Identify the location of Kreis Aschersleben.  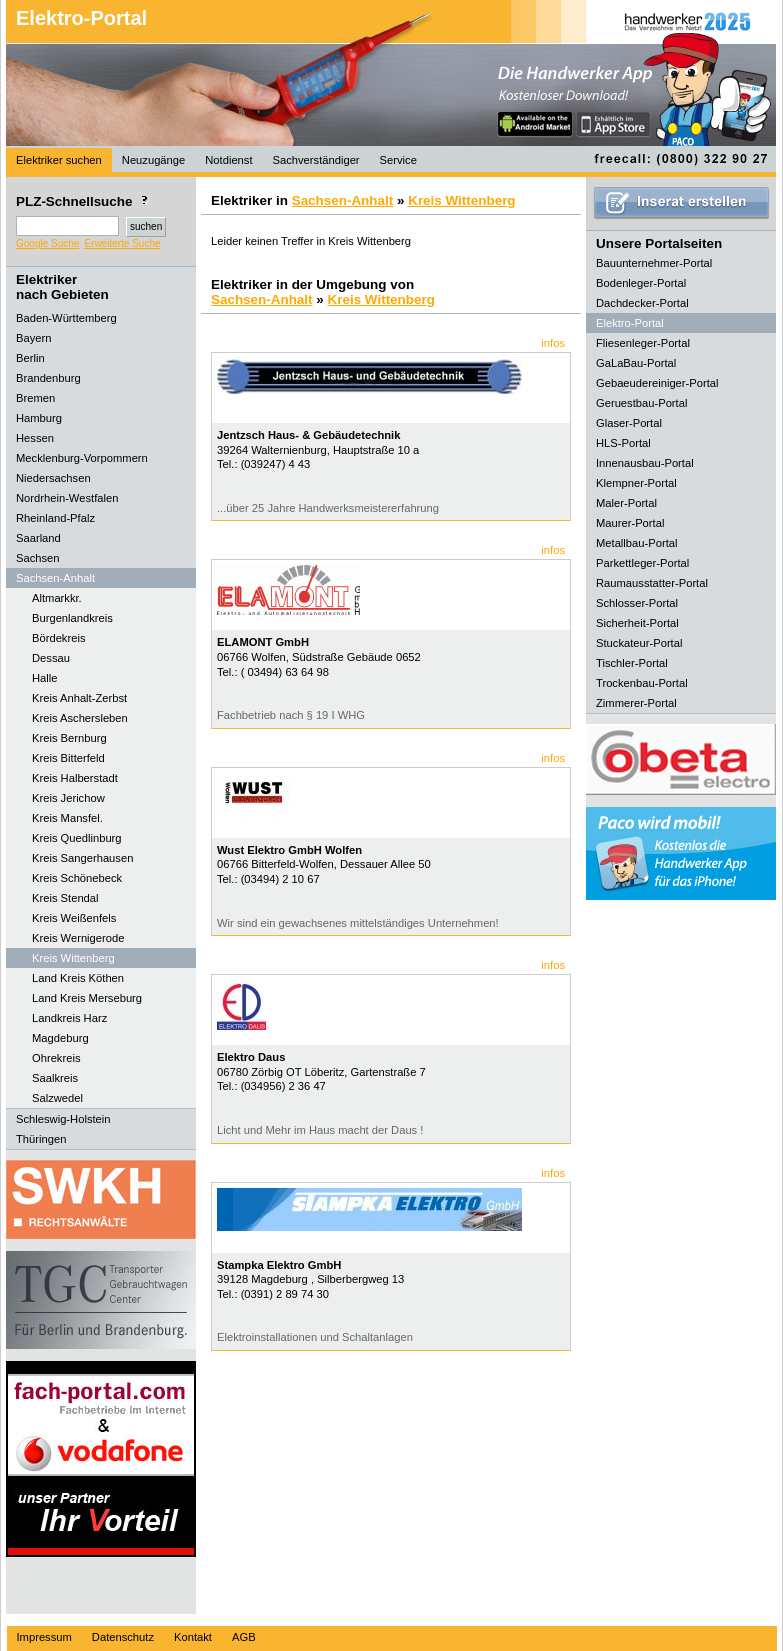
(80, 718).